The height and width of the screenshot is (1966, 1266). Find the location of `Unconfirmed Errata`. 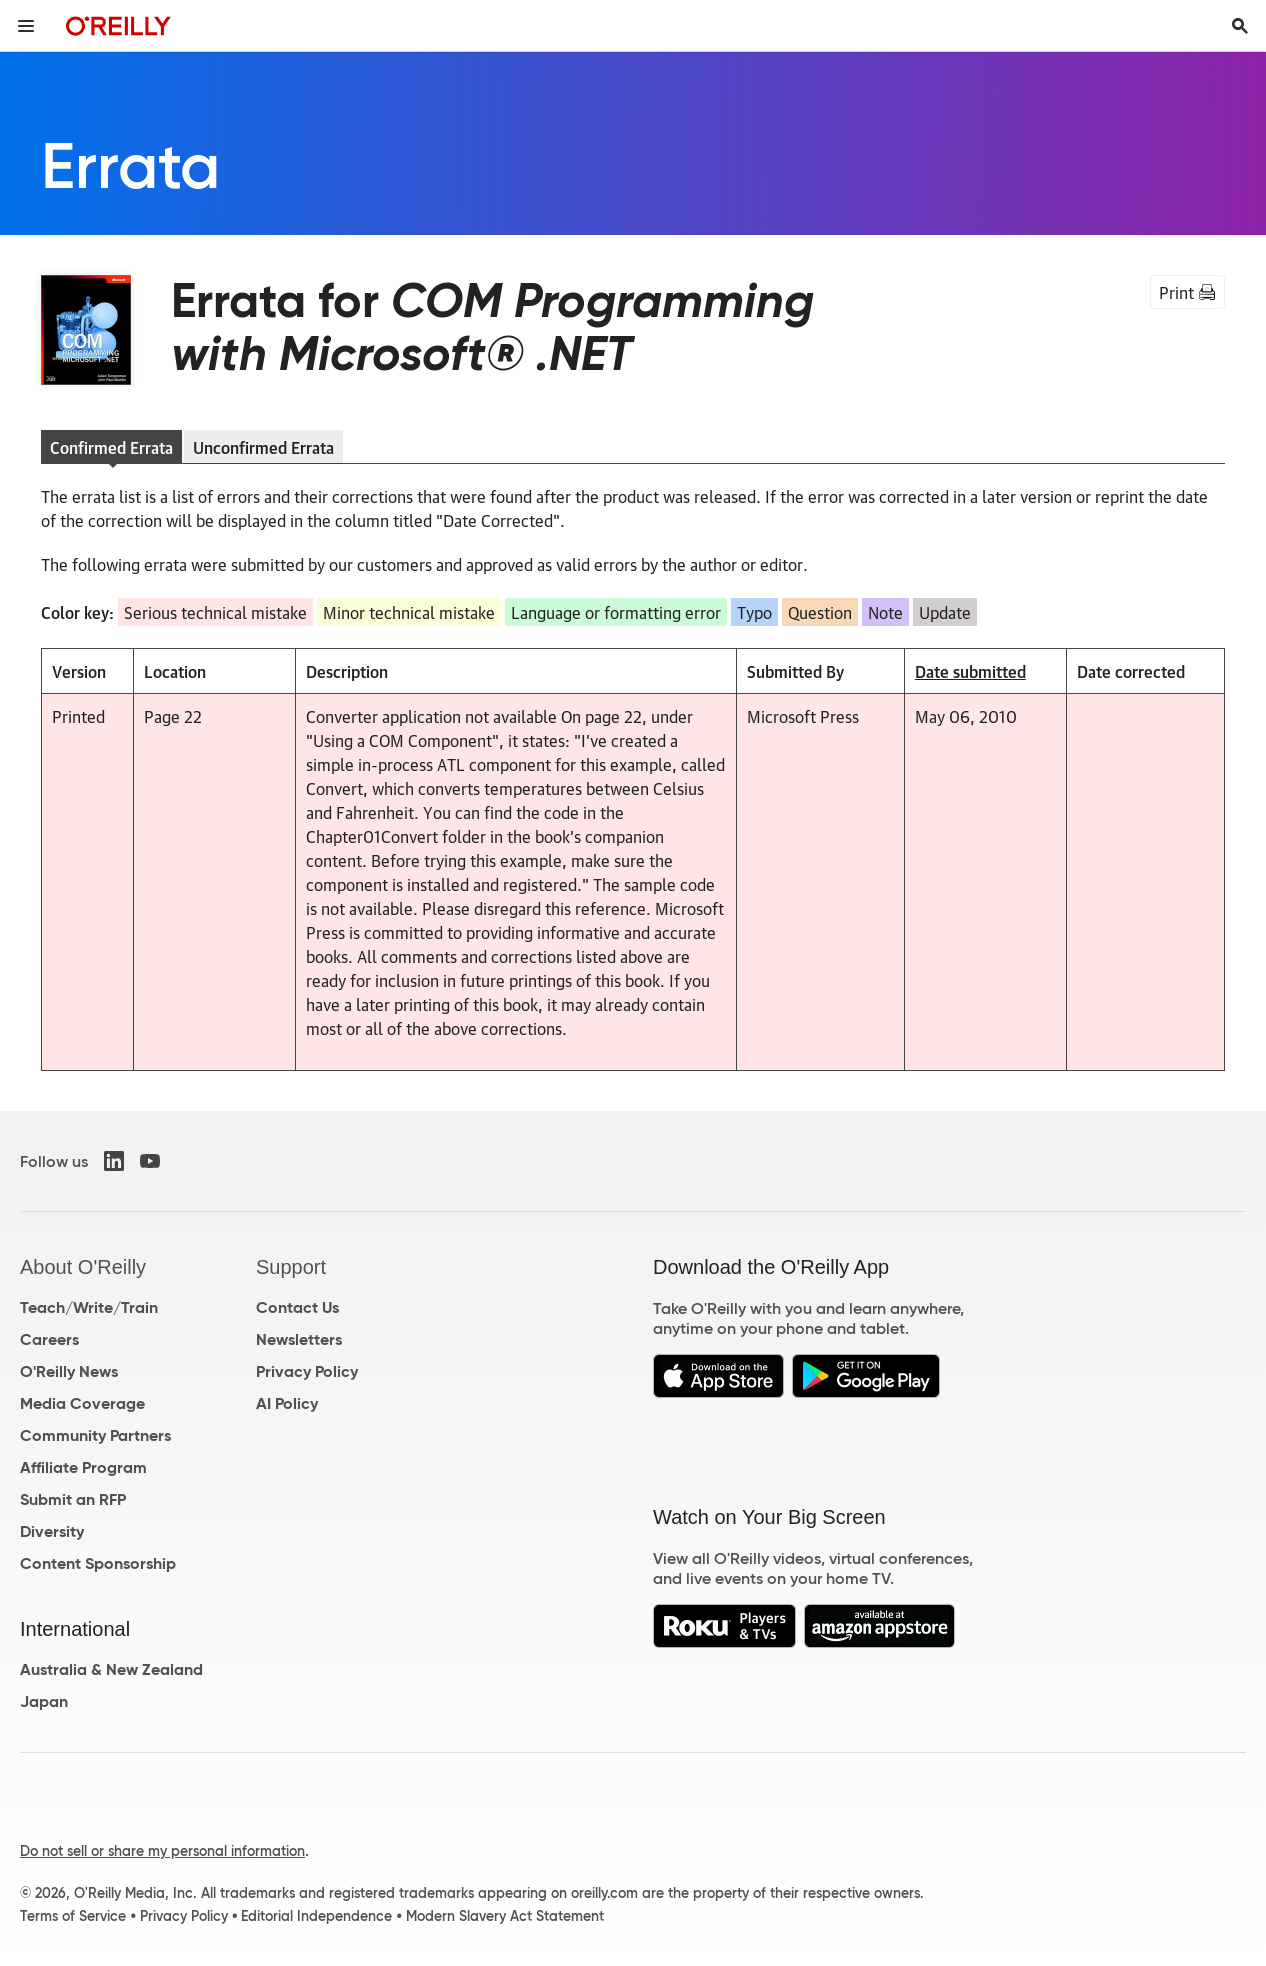

Unconfirmed Errata is located at coordinates (263, 447).